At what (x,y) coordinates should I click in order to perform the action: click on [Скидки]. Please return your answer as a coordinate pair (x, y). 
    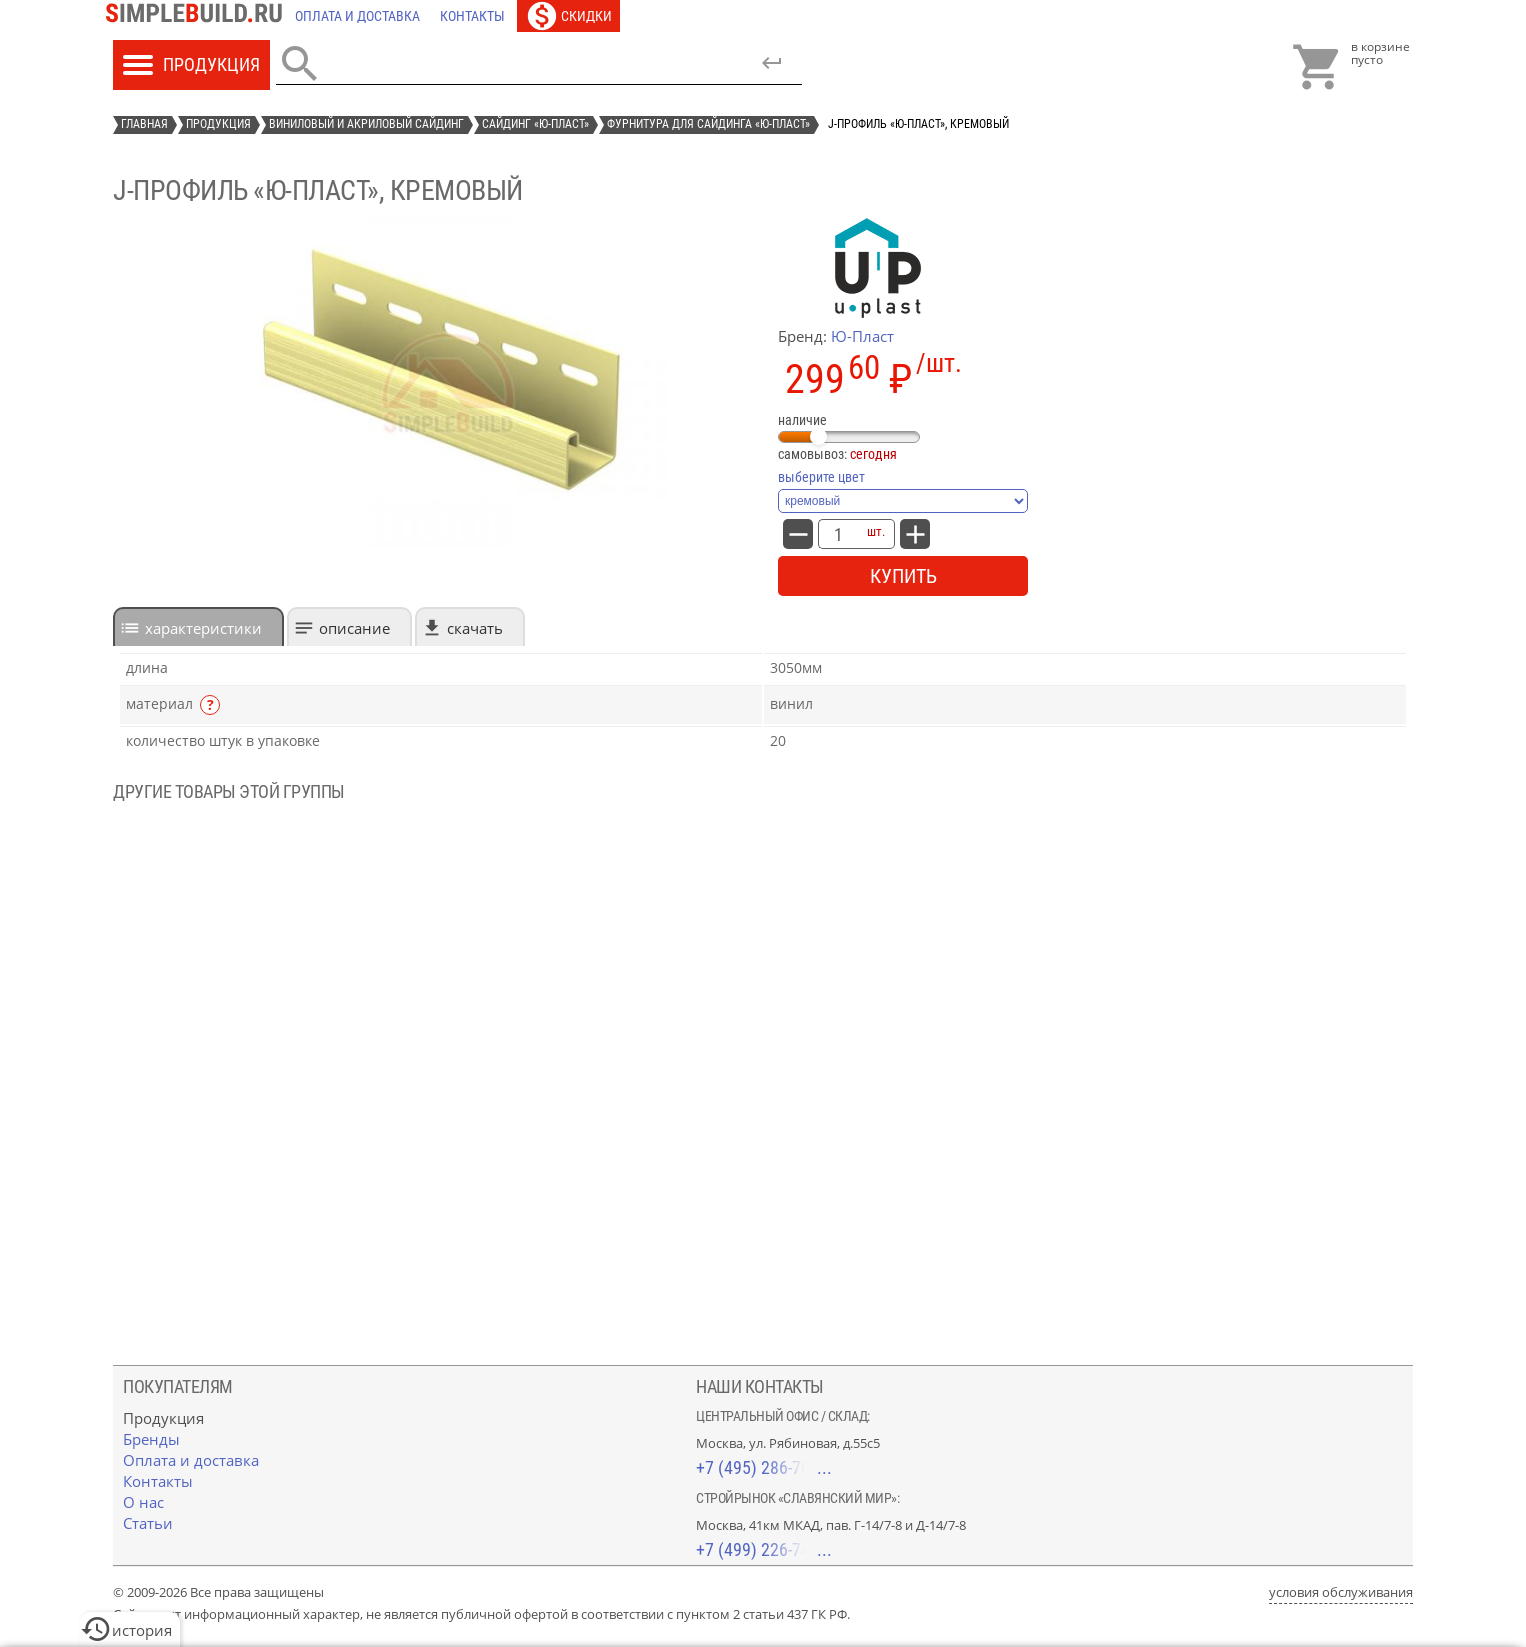
    Looking at the image, I should click on (568, 16).